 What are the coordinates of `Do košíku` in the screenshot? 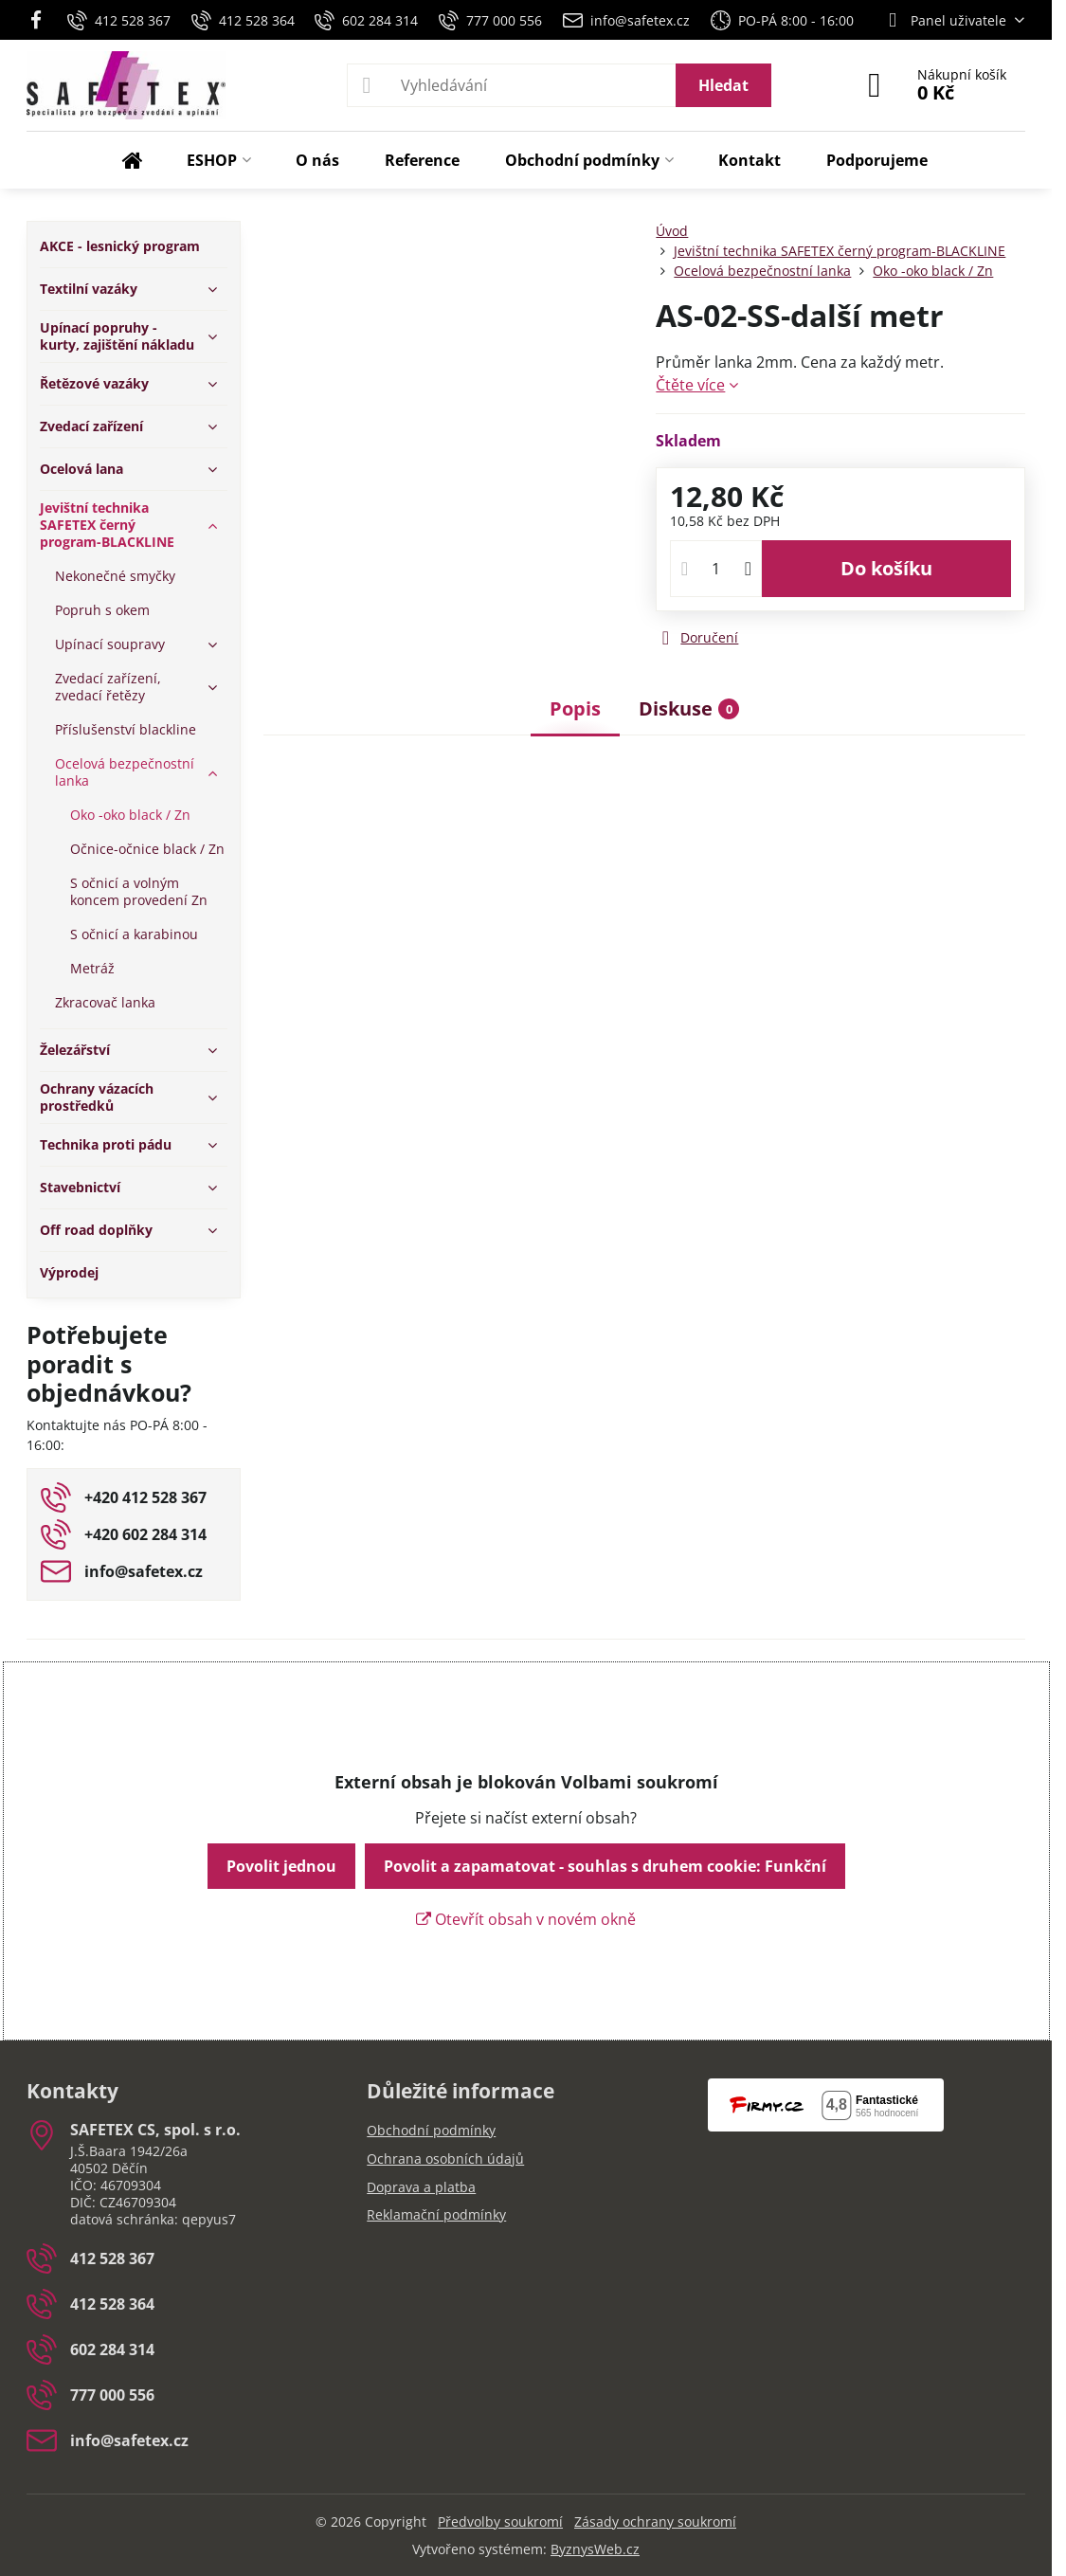 It's located at (886, 568).